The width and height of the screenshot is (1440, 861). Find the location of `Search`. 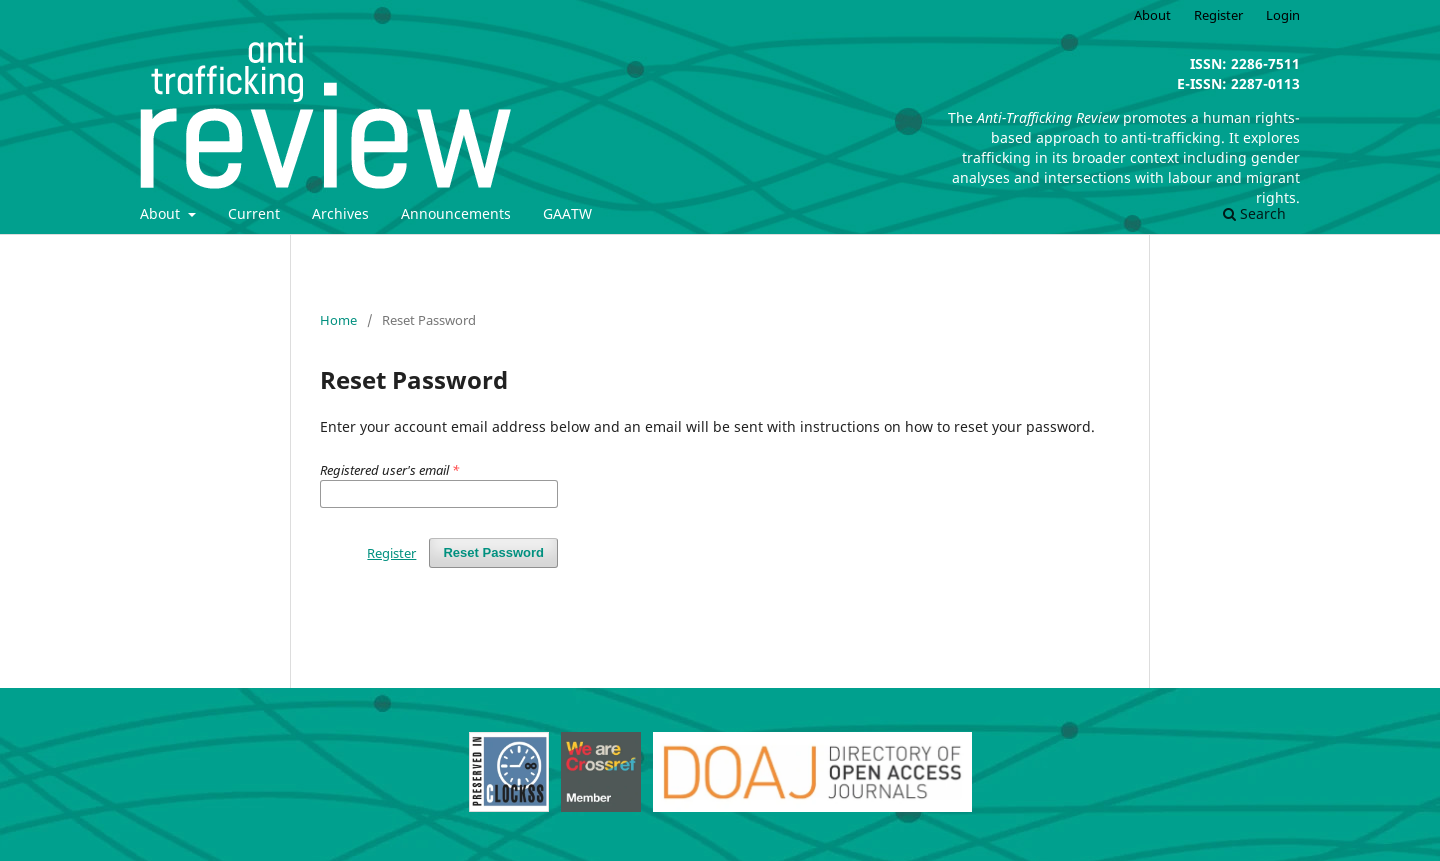

Search is located at coordinates (1254, 213).